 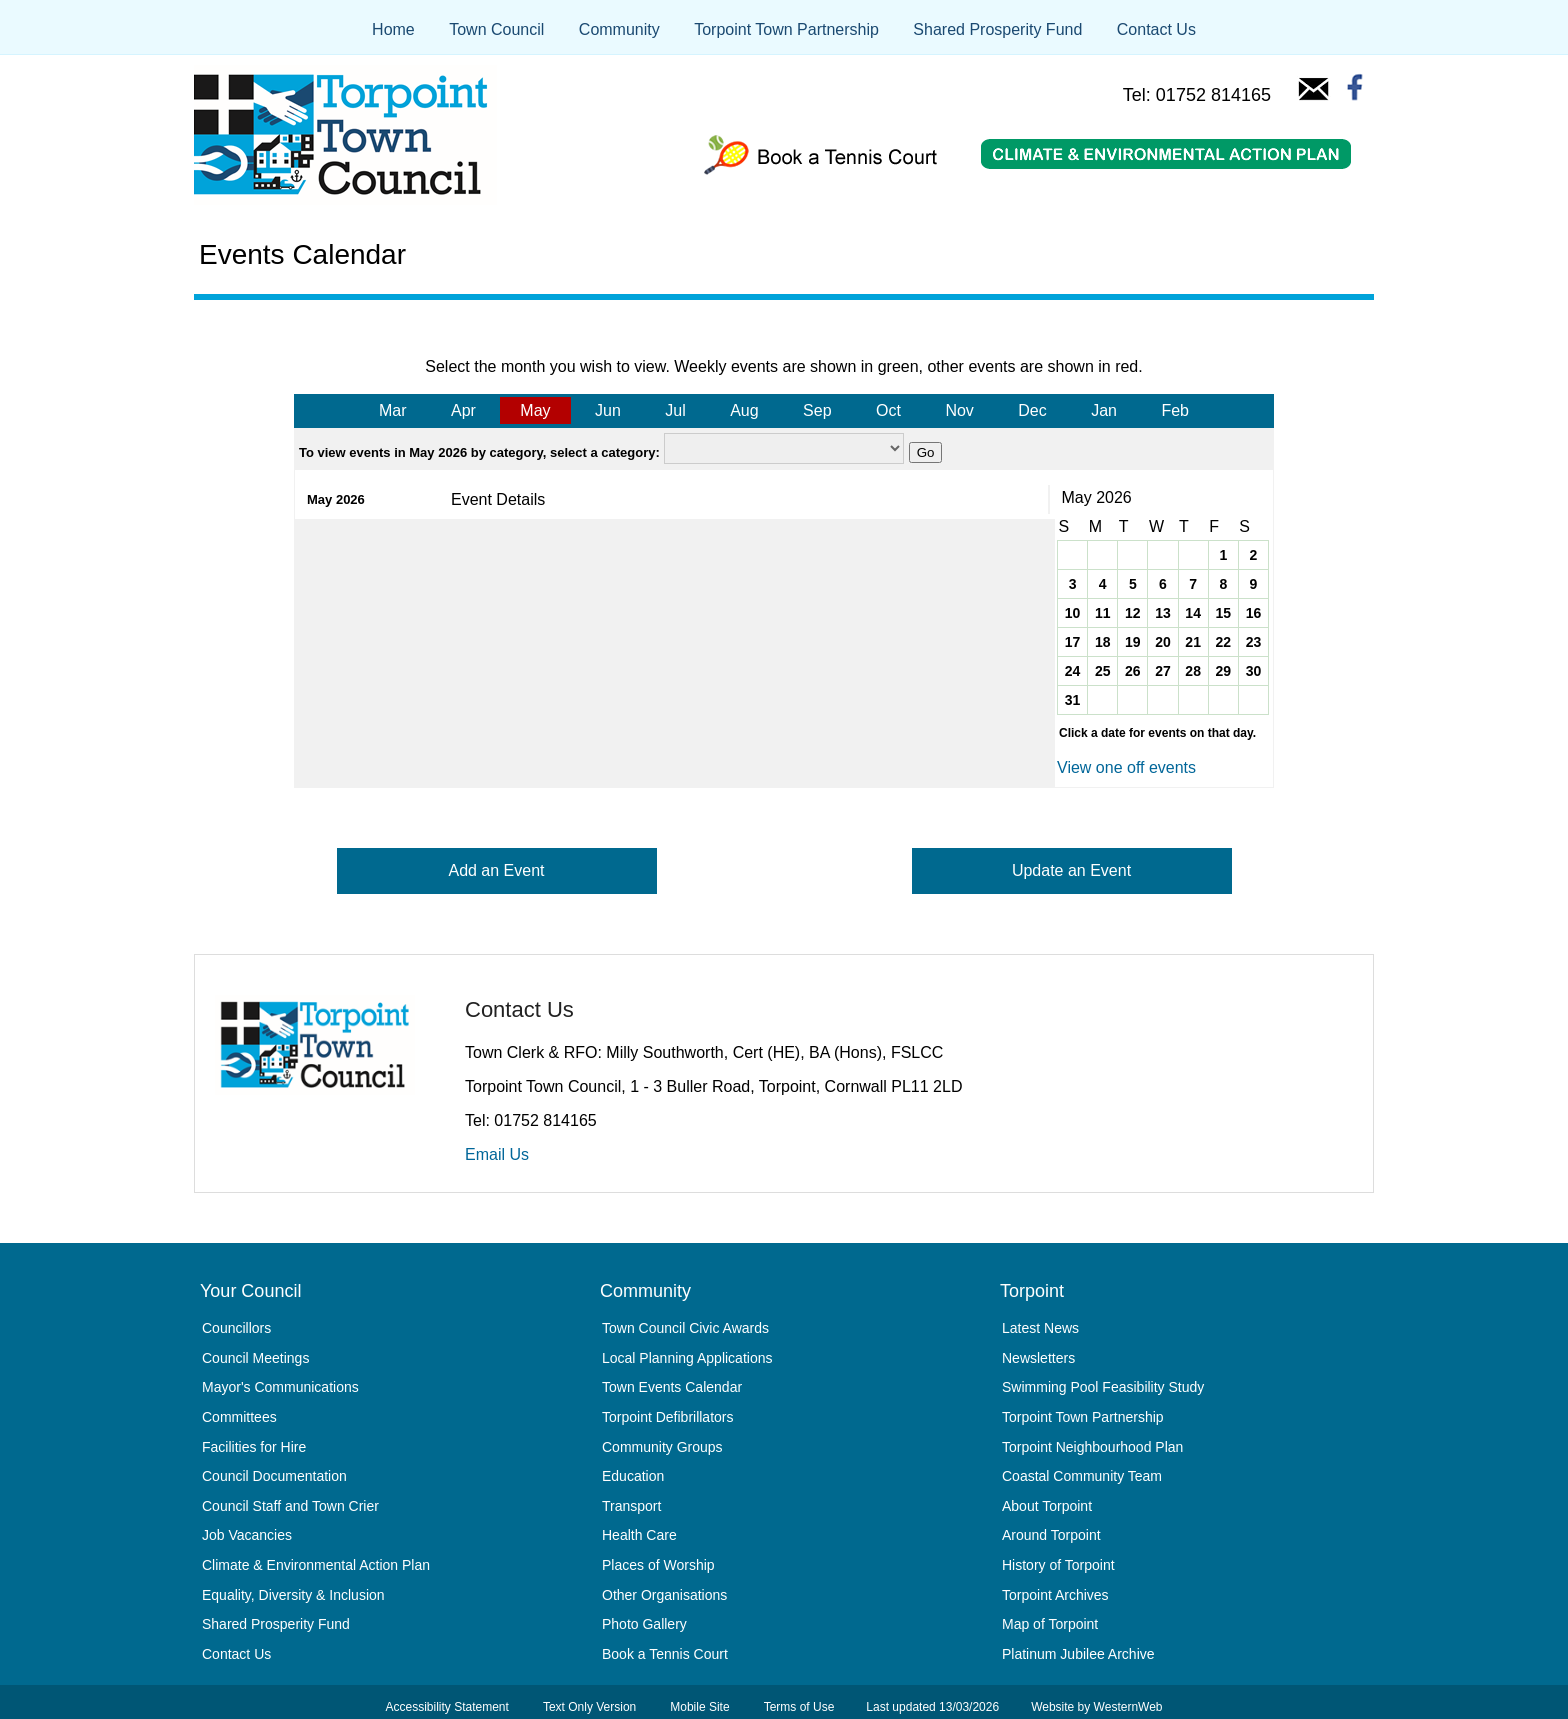 I want to click on Council Documentation, so click(x=274, y=1476).